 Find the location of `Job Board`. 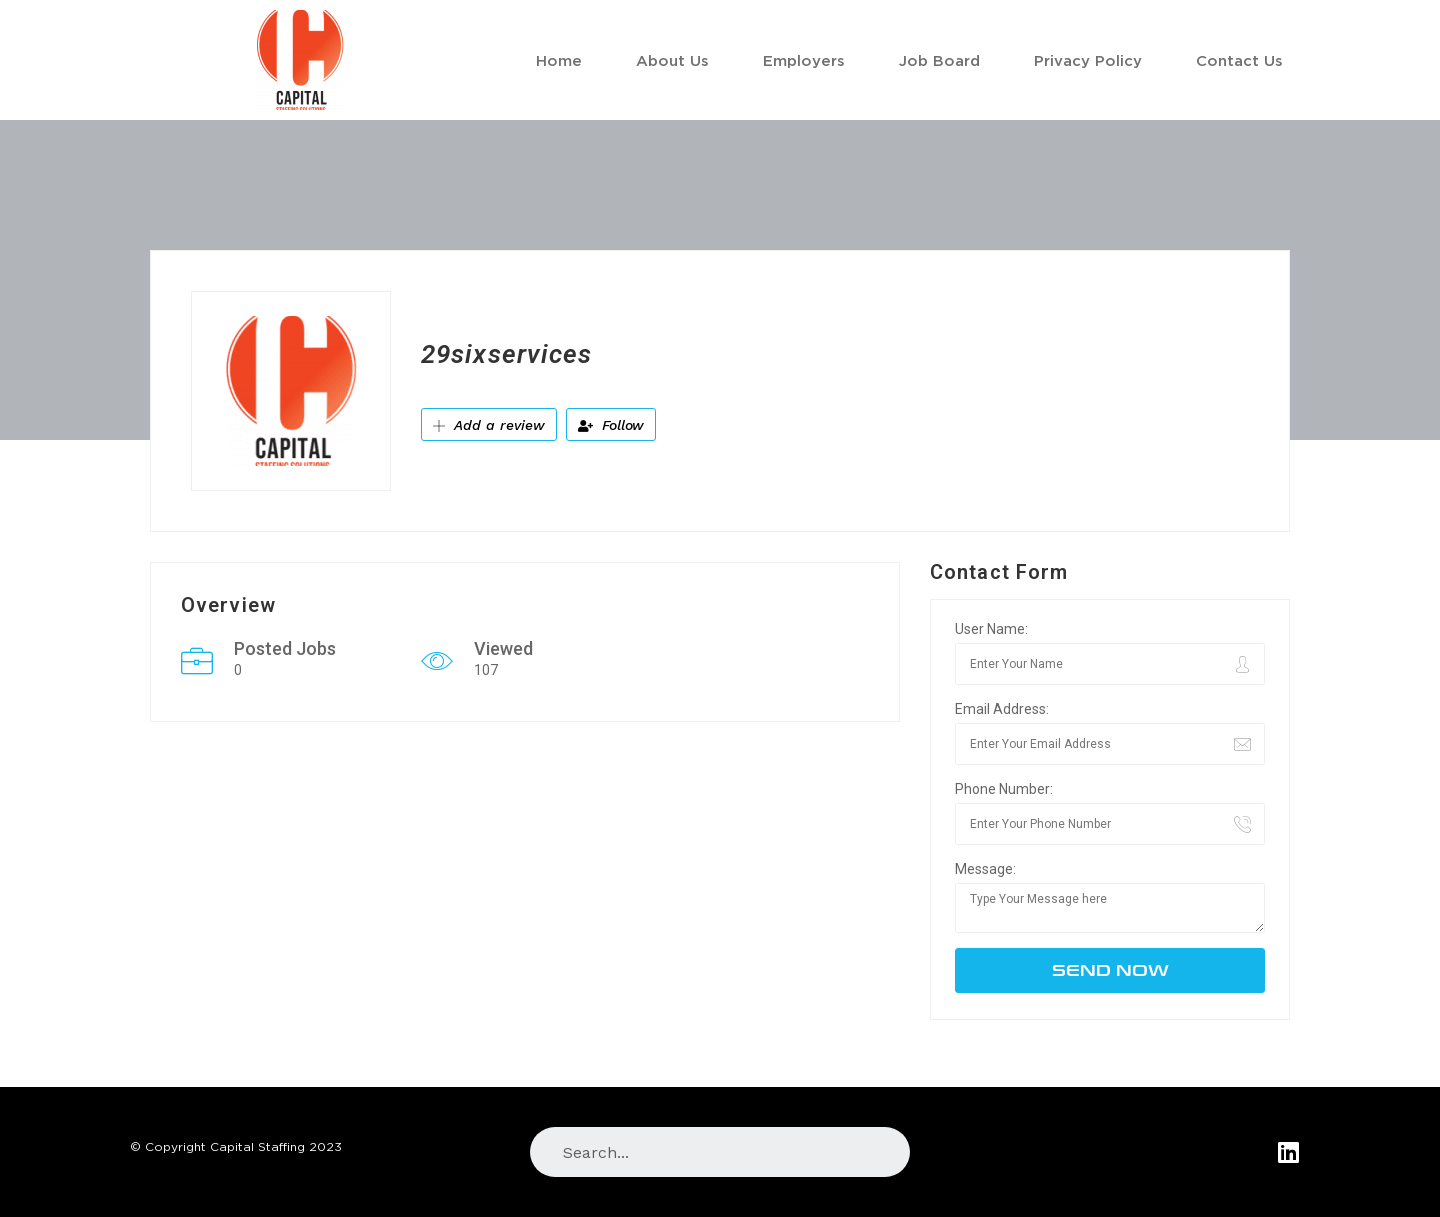

Job Board is located at coordinates (939, 60).